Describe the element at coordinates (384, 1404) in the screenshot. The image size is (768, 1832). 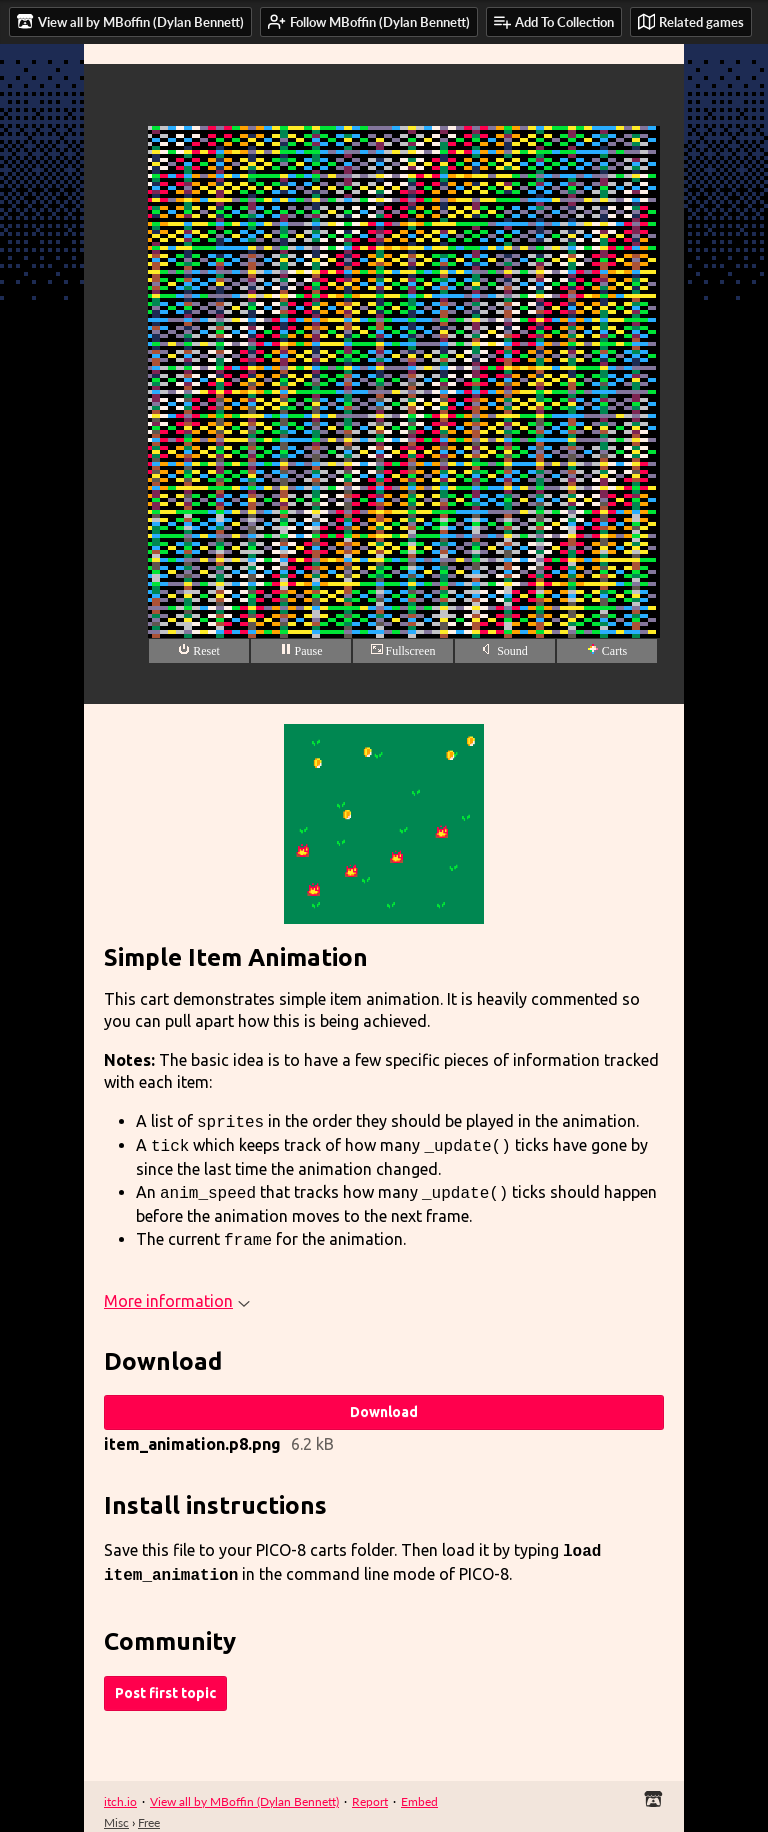
I see `Download` at that location.